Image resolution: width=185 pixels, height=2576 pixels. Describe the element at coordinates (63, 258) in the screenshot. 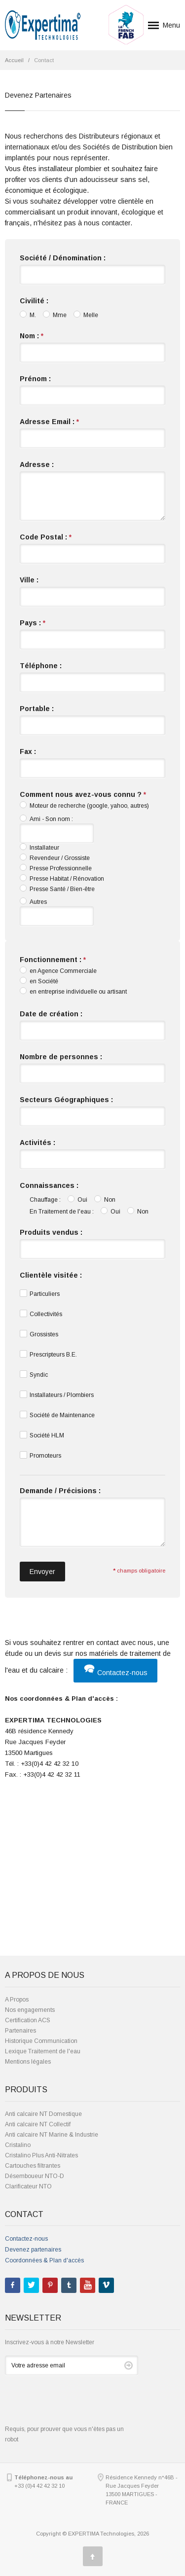

I see `Société / Dénomination :` at that location.